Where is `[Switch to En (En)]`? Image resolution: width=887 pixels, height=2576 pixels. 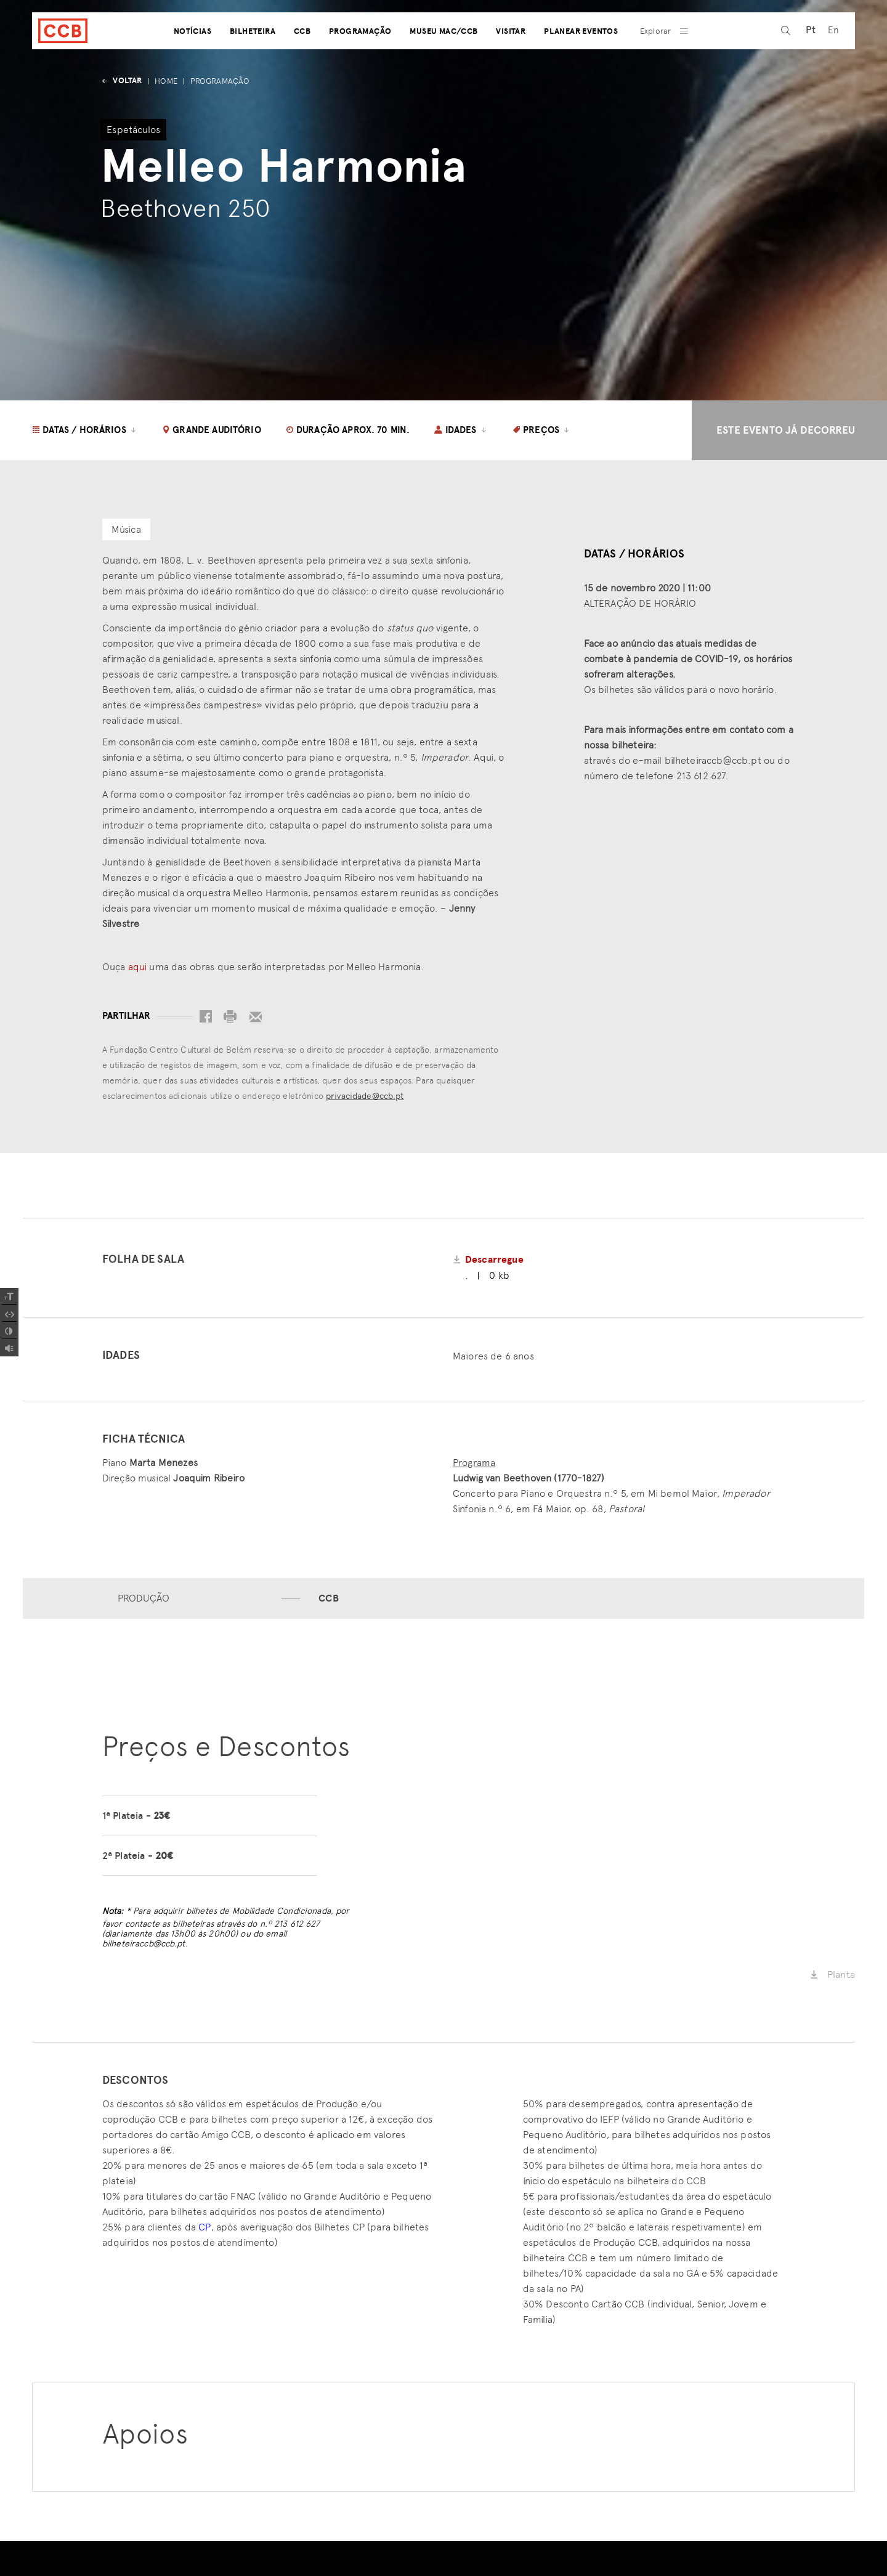 [Switch to En (En)] is located at coordinates (829, 63).